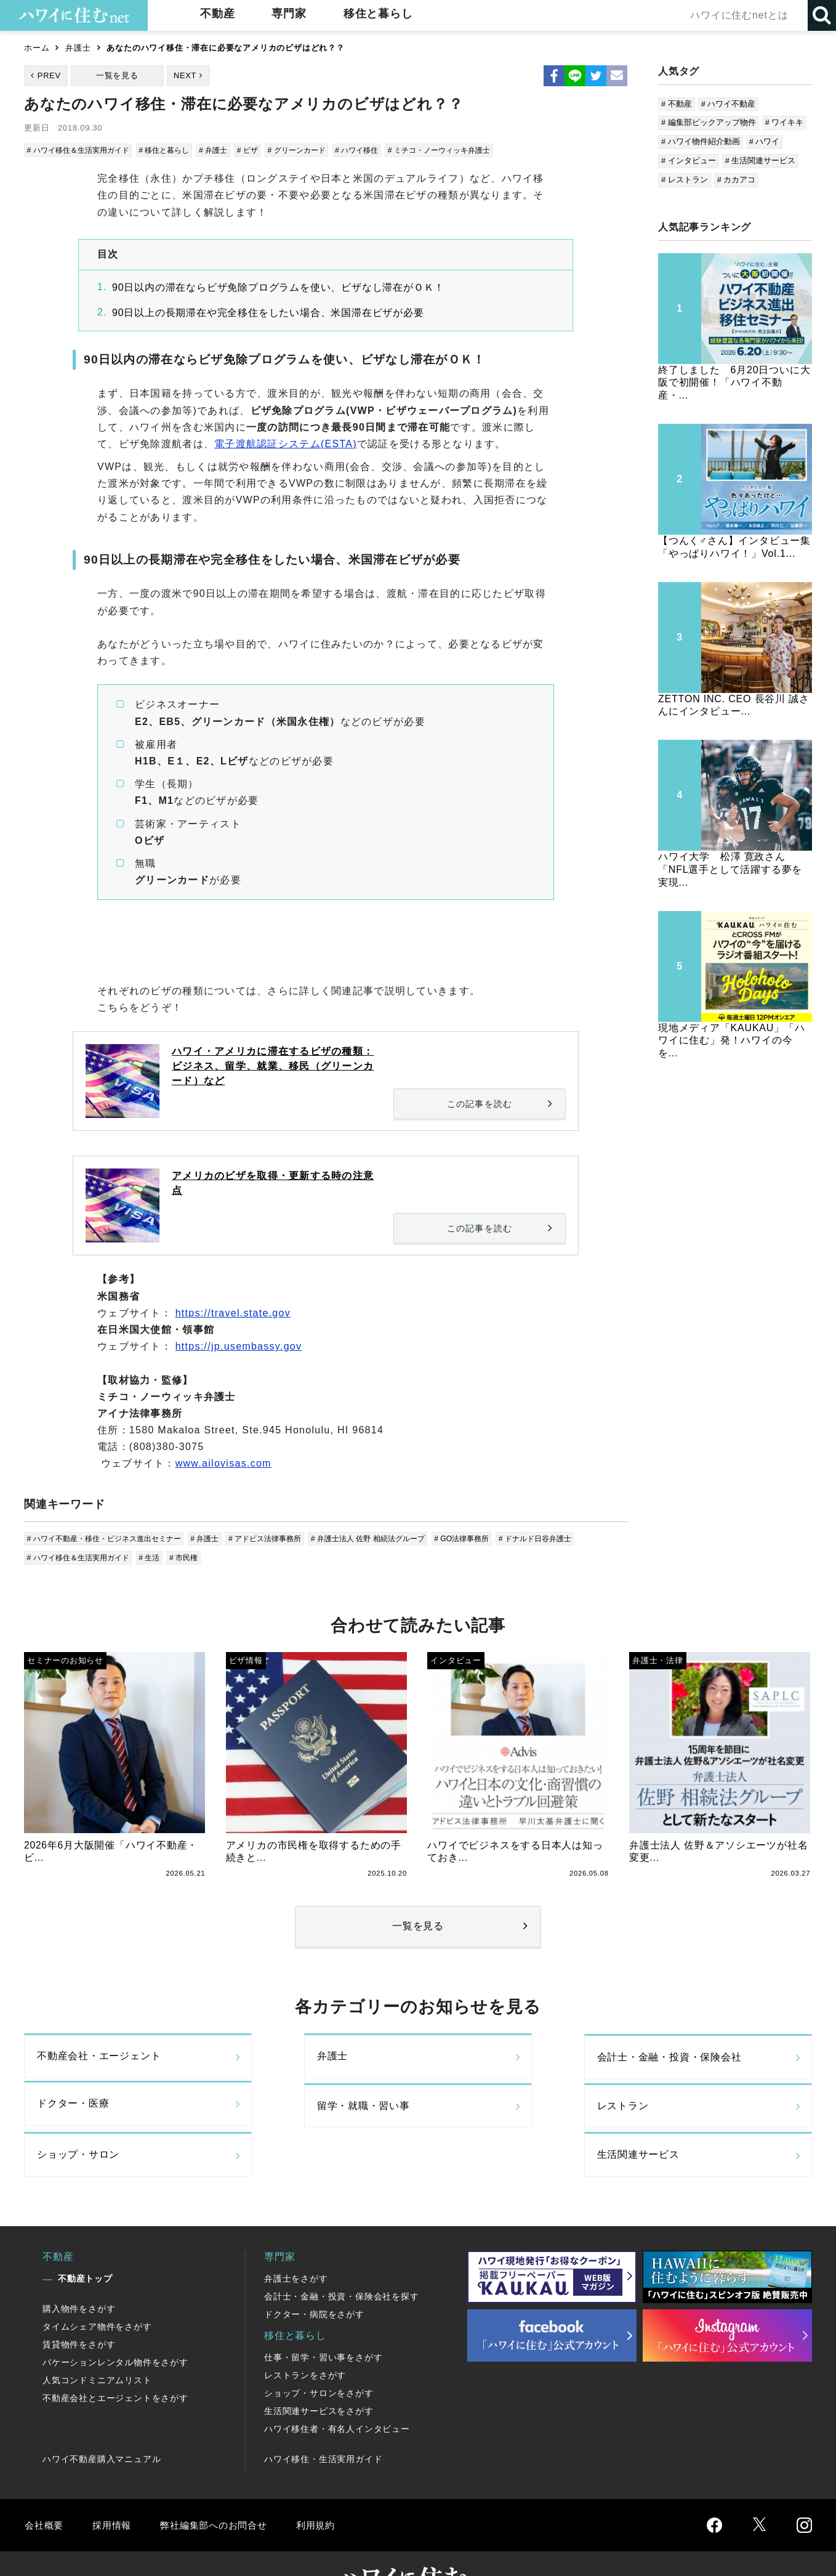 The image size is (836, 2576). Describe the element at coordinates (314, 150) in the screenshot. I see `# グリーンカード` at that location.